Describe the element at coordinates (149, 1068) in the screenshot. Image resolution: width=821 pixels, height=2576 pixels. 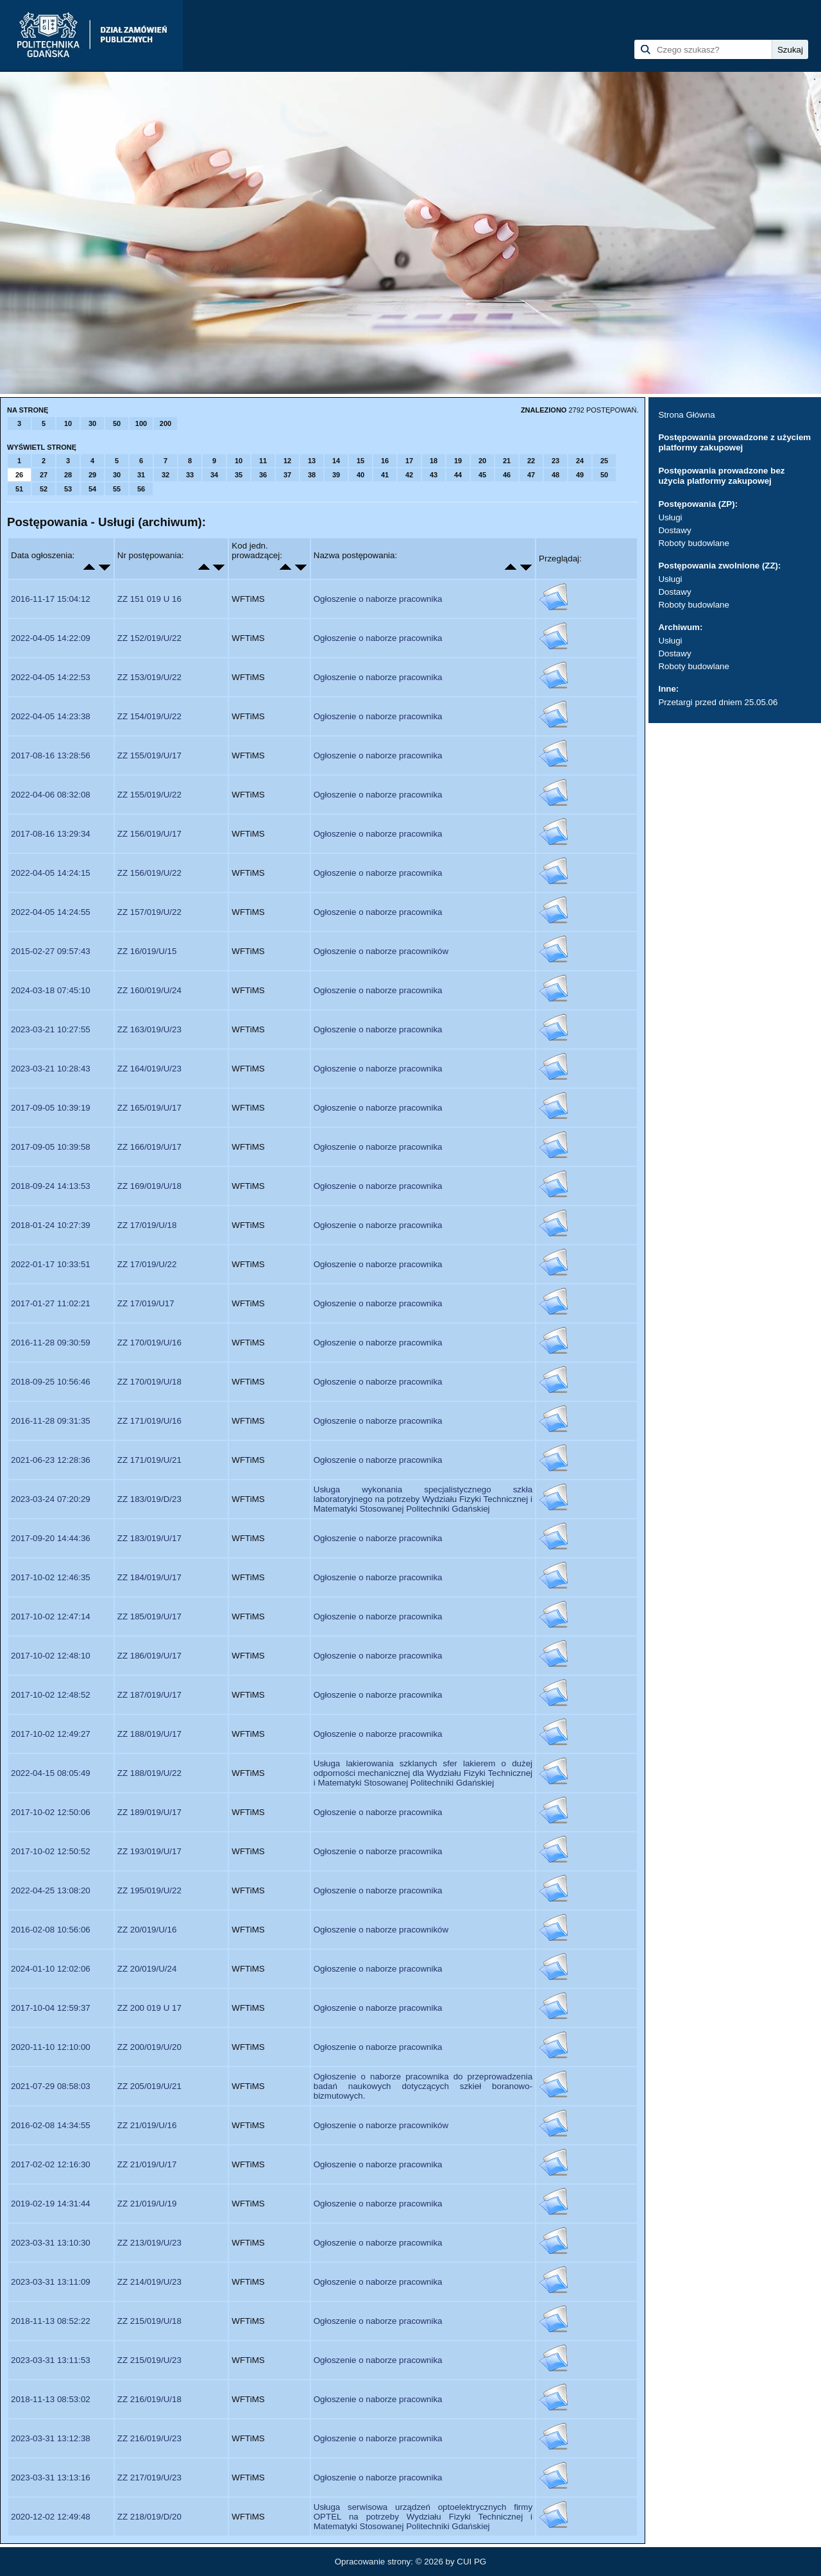
I see `ZZ 164/019/U/23` at that location.